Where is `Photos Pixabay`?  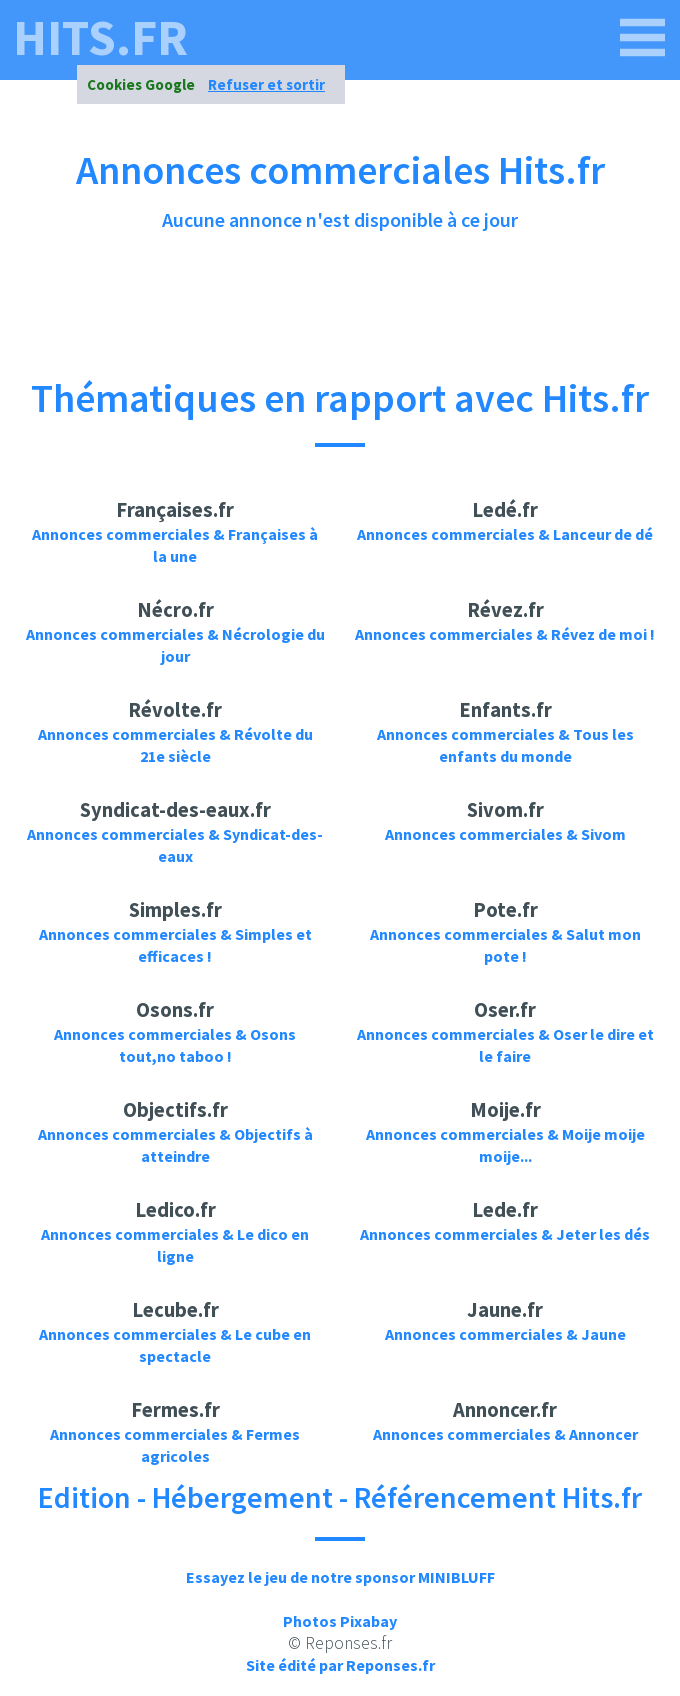 Photos Pixabay is located at coordinates (340, 1621).